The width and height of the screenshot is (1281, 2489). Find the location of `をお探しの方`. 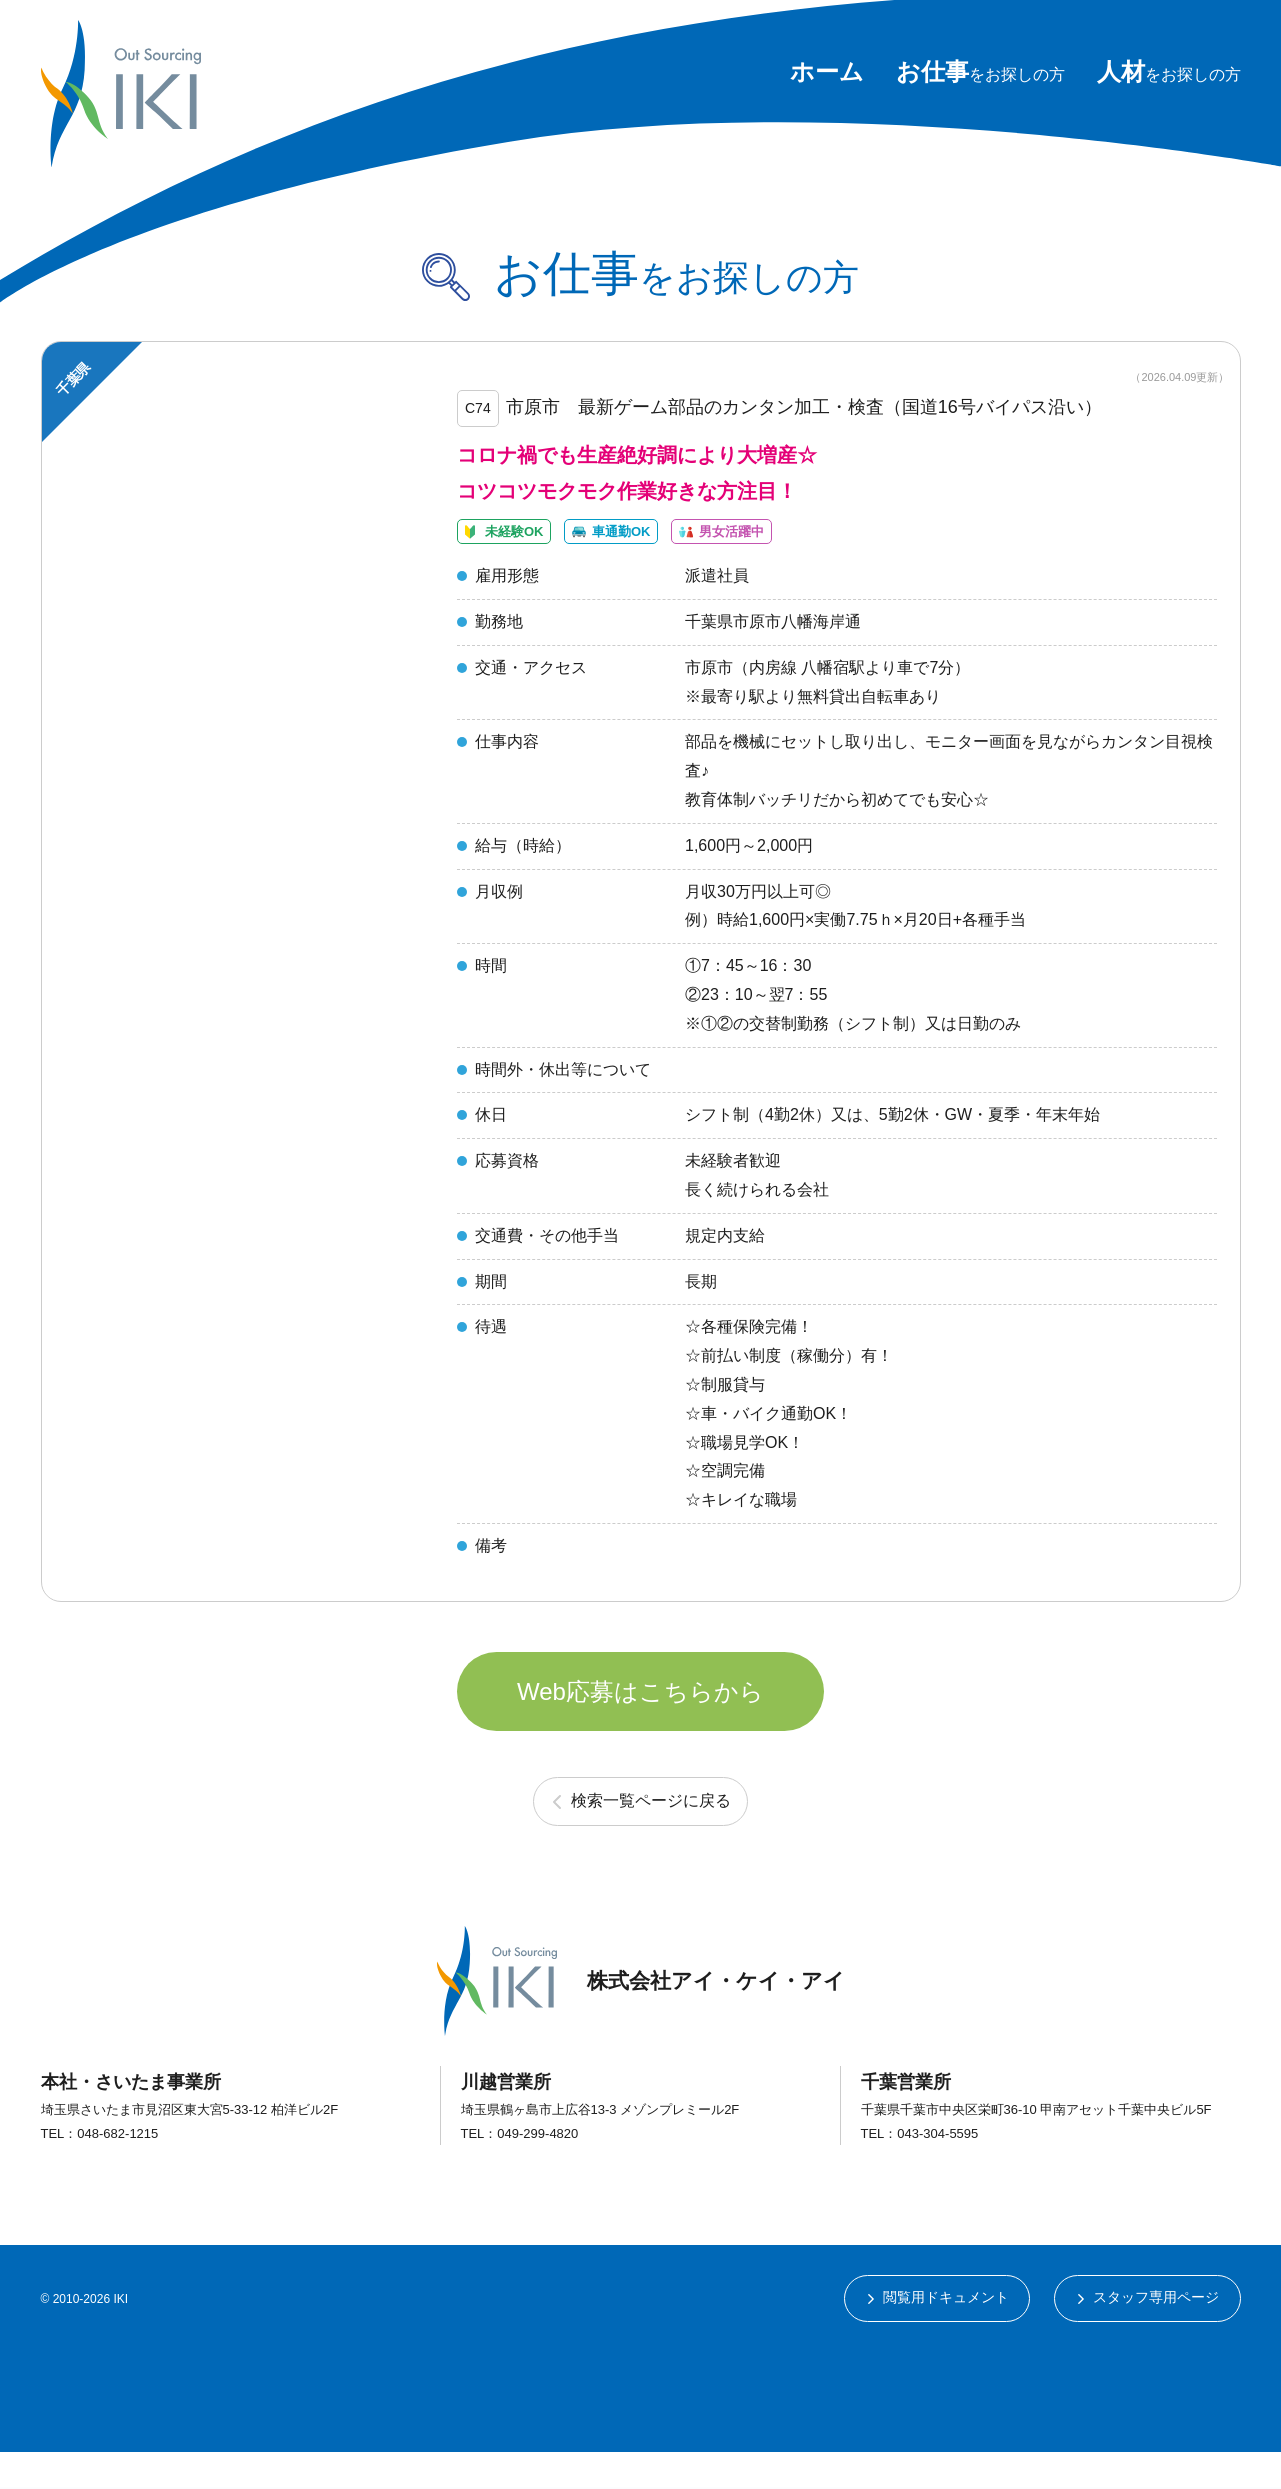

をお探しの方 is located at coordinates (980, 74).